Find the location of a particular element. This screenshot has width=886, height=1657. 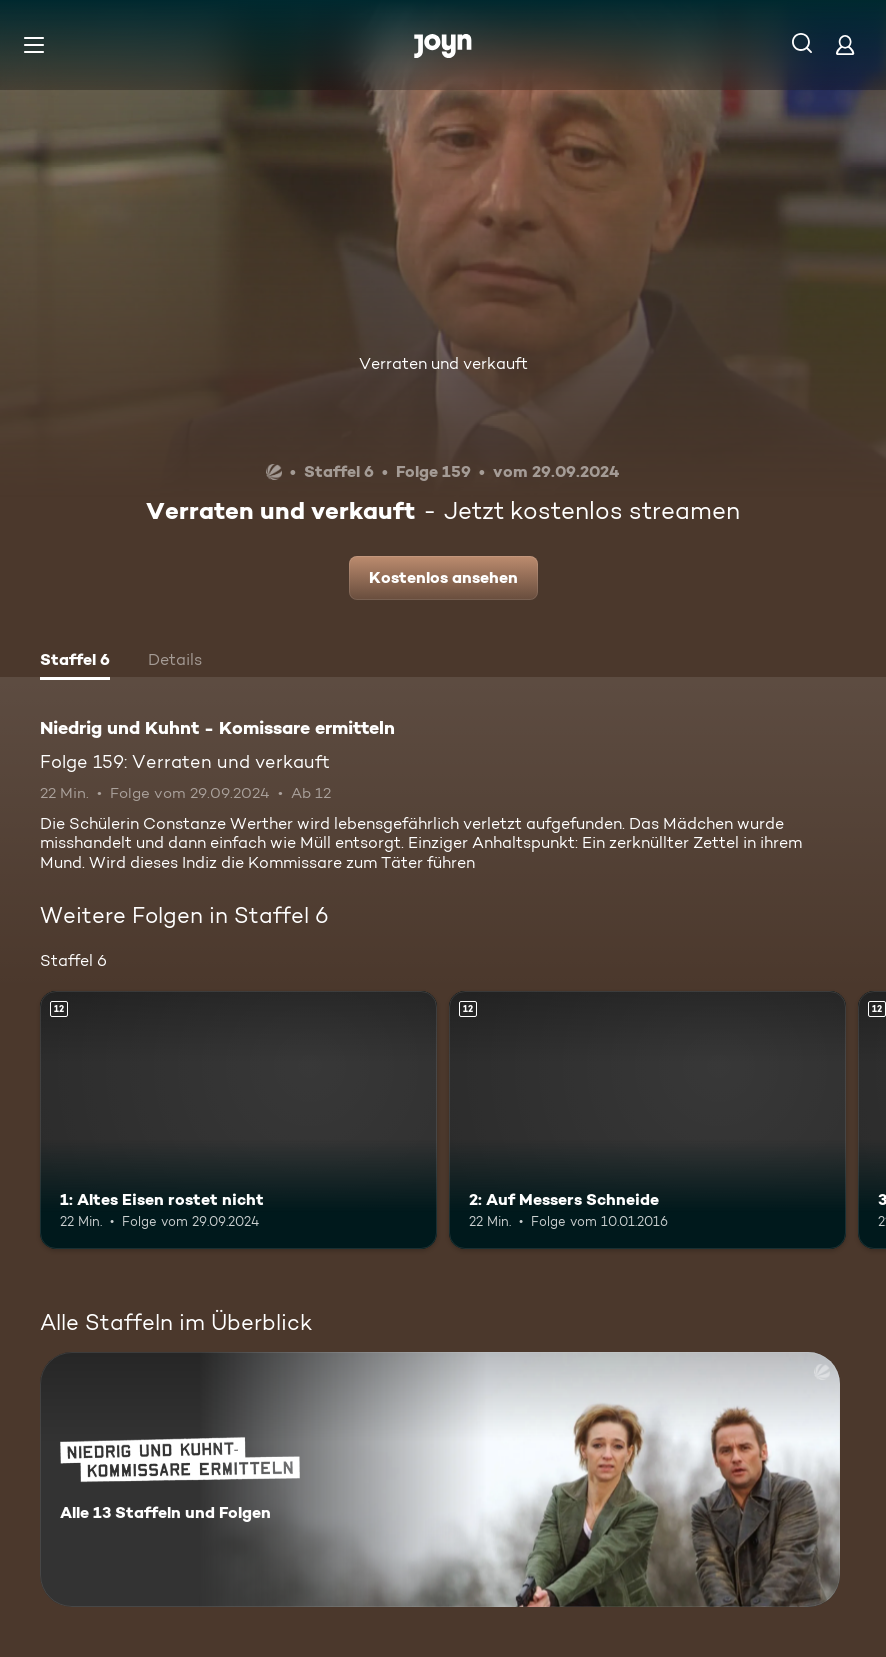

[Login] is located at coordinates (845, 44).